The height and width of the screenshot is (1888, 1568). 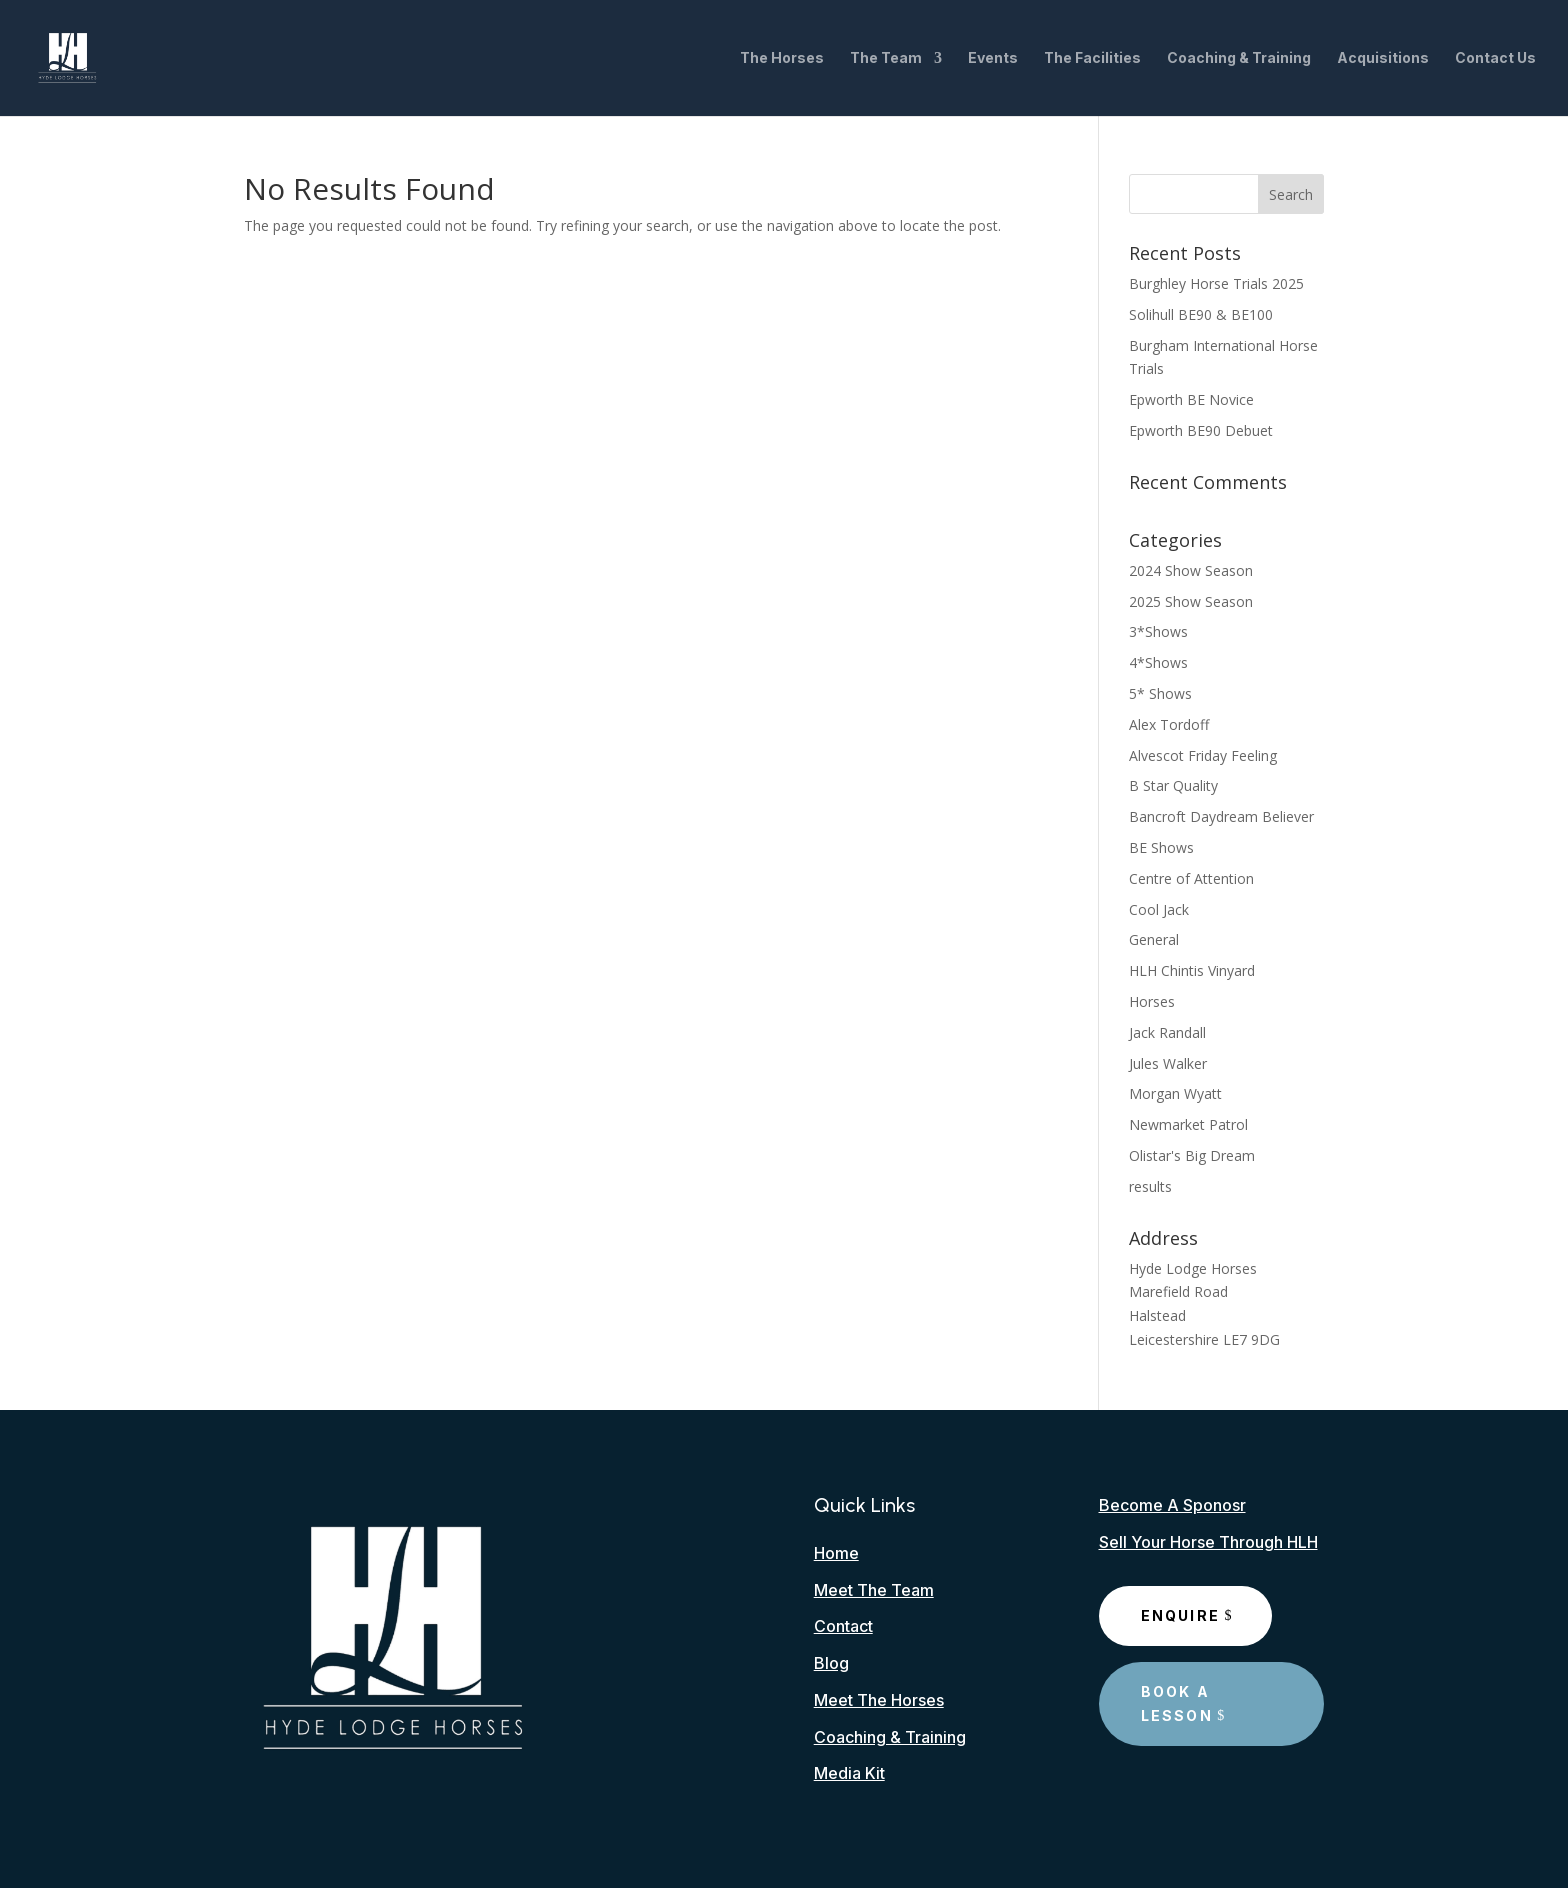 I want to click on Blog, so click(x=831, y=1663).